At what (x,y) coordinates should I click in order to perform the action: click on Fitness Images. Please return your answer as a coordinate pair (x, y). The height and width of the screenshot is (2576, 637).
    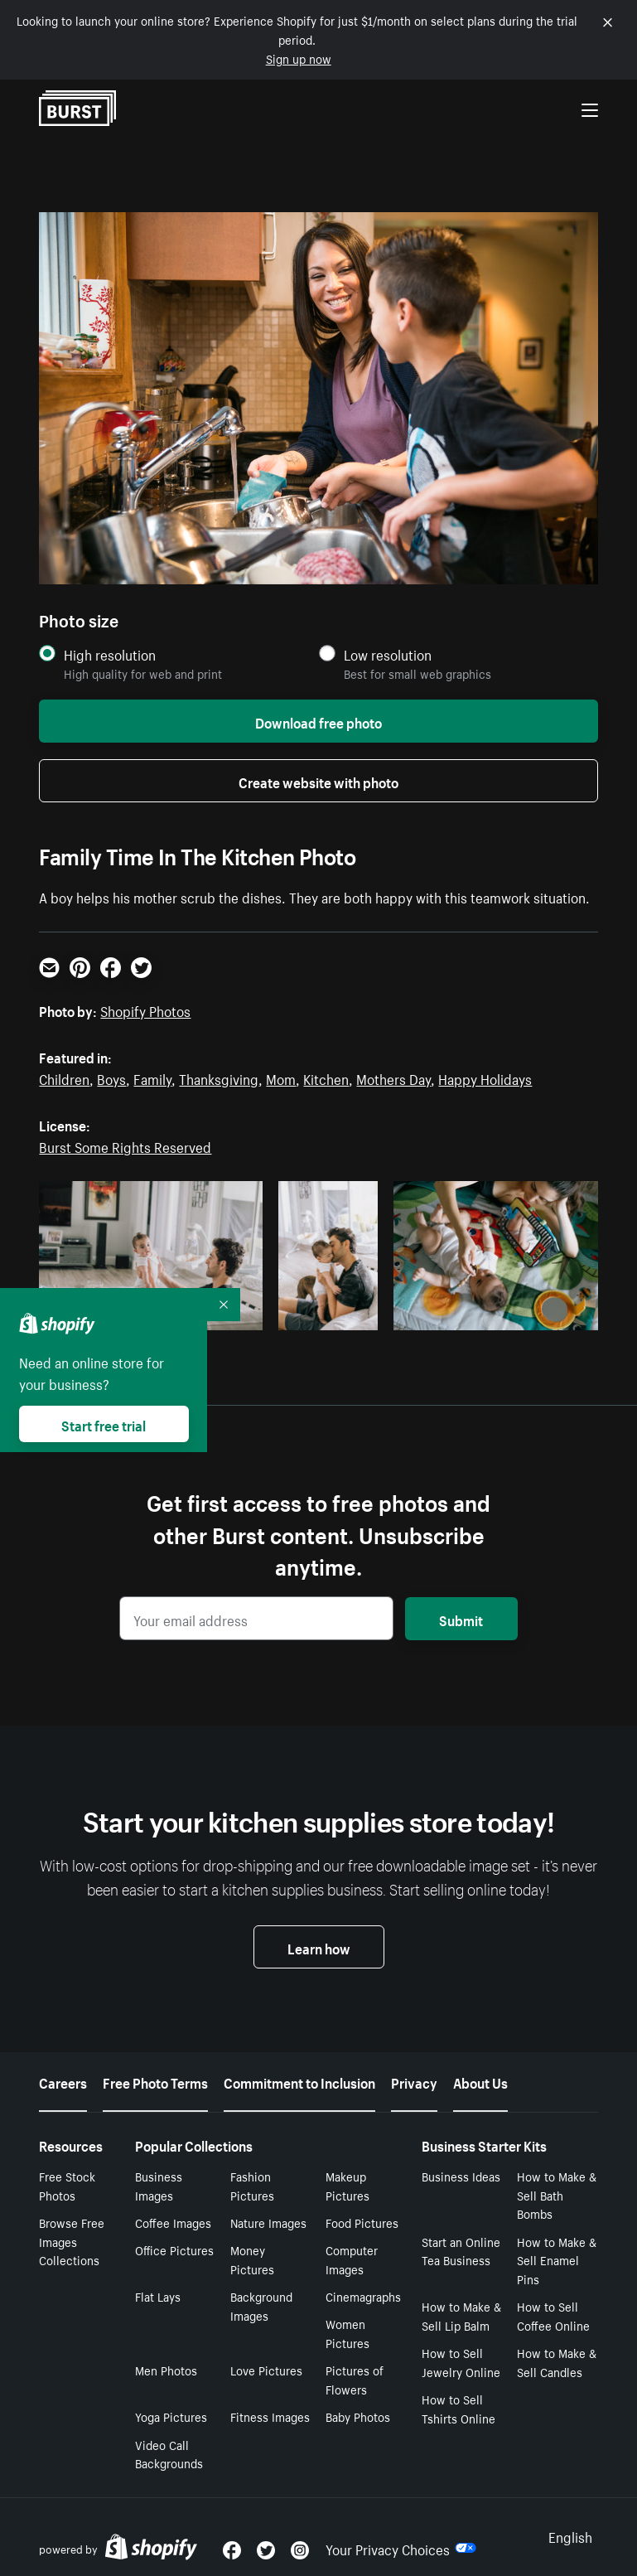
    Looking at the image, I should click on (270, 2416).